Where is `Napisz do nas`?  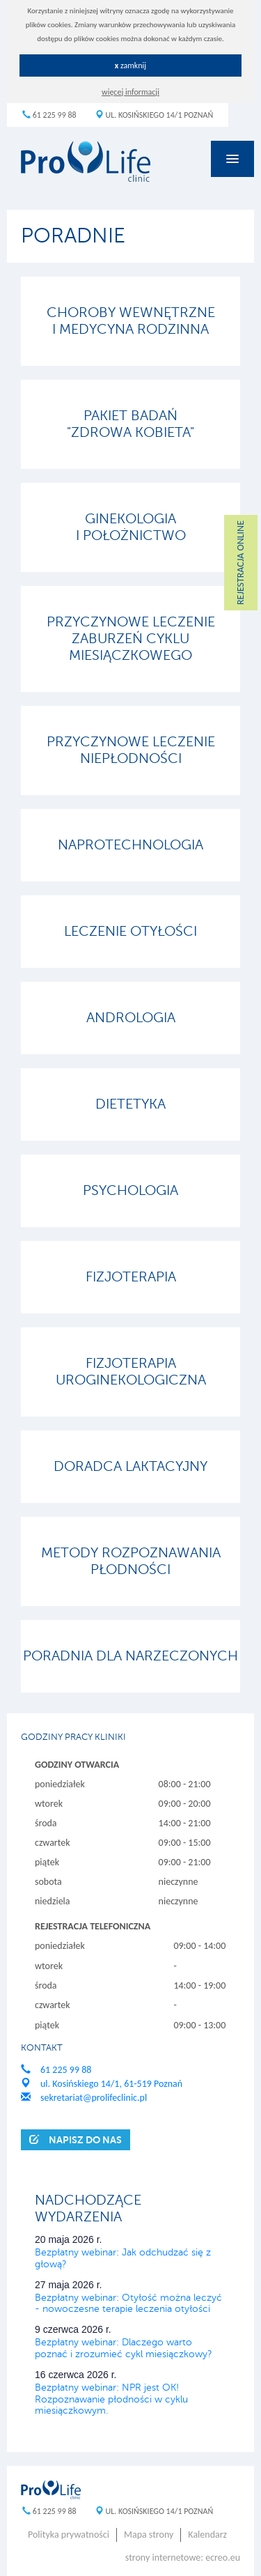 Napisz do nas is located at coordinates (75, 2139).